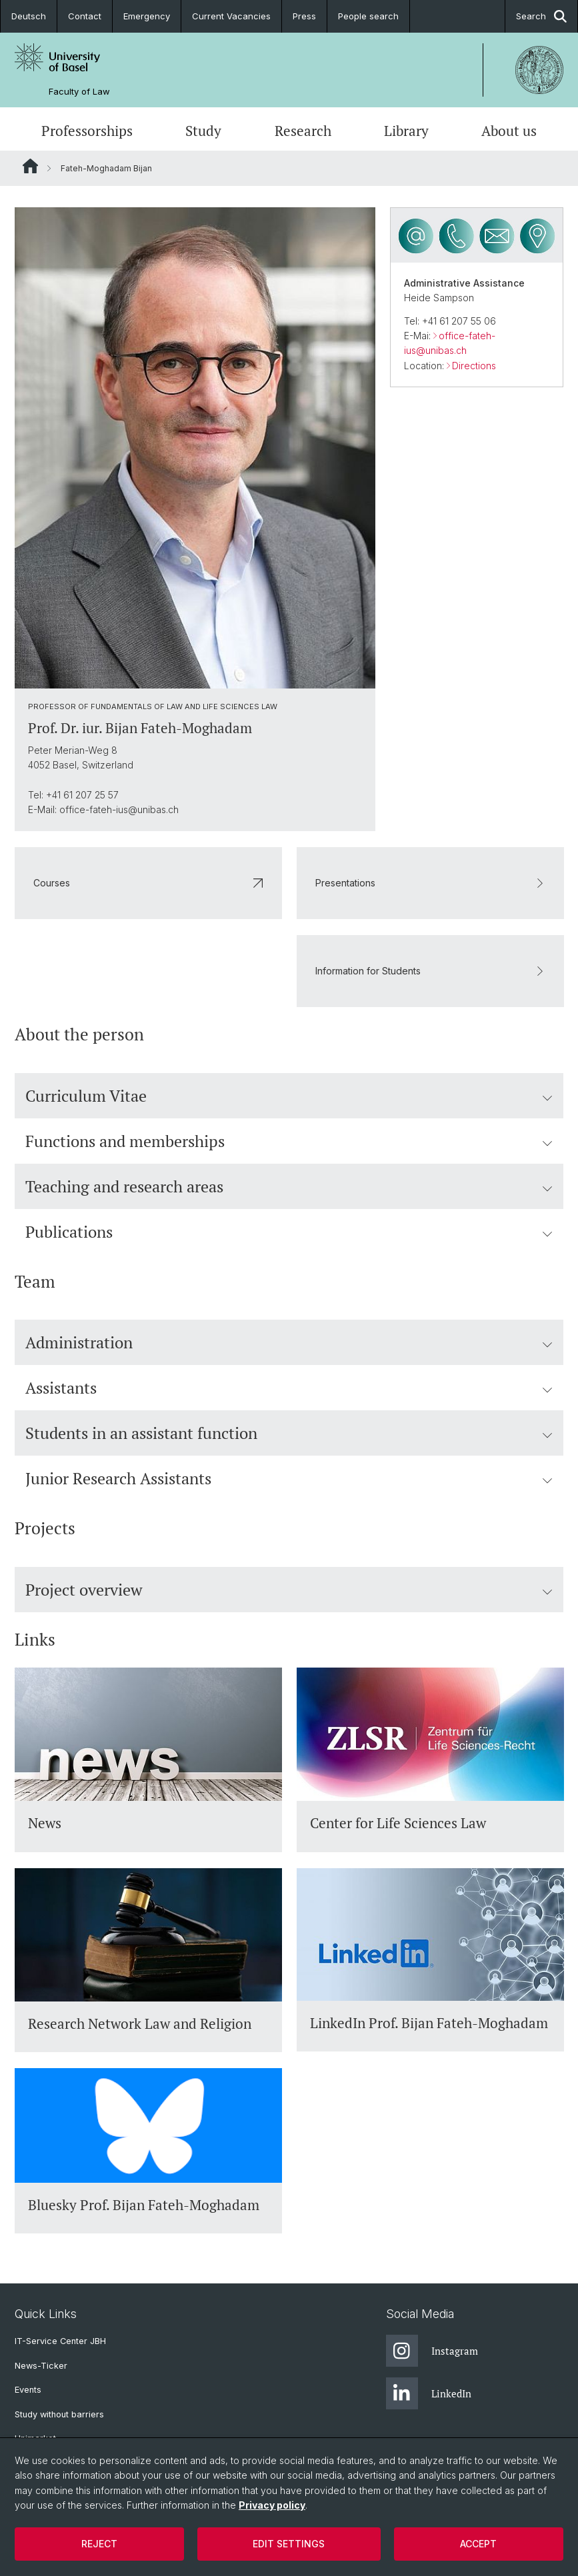 The height and width of the screenshot is (2576, 578). Describe the element at coordinates (541, 16) in the screenshot. I see `Search [button]` at that location.